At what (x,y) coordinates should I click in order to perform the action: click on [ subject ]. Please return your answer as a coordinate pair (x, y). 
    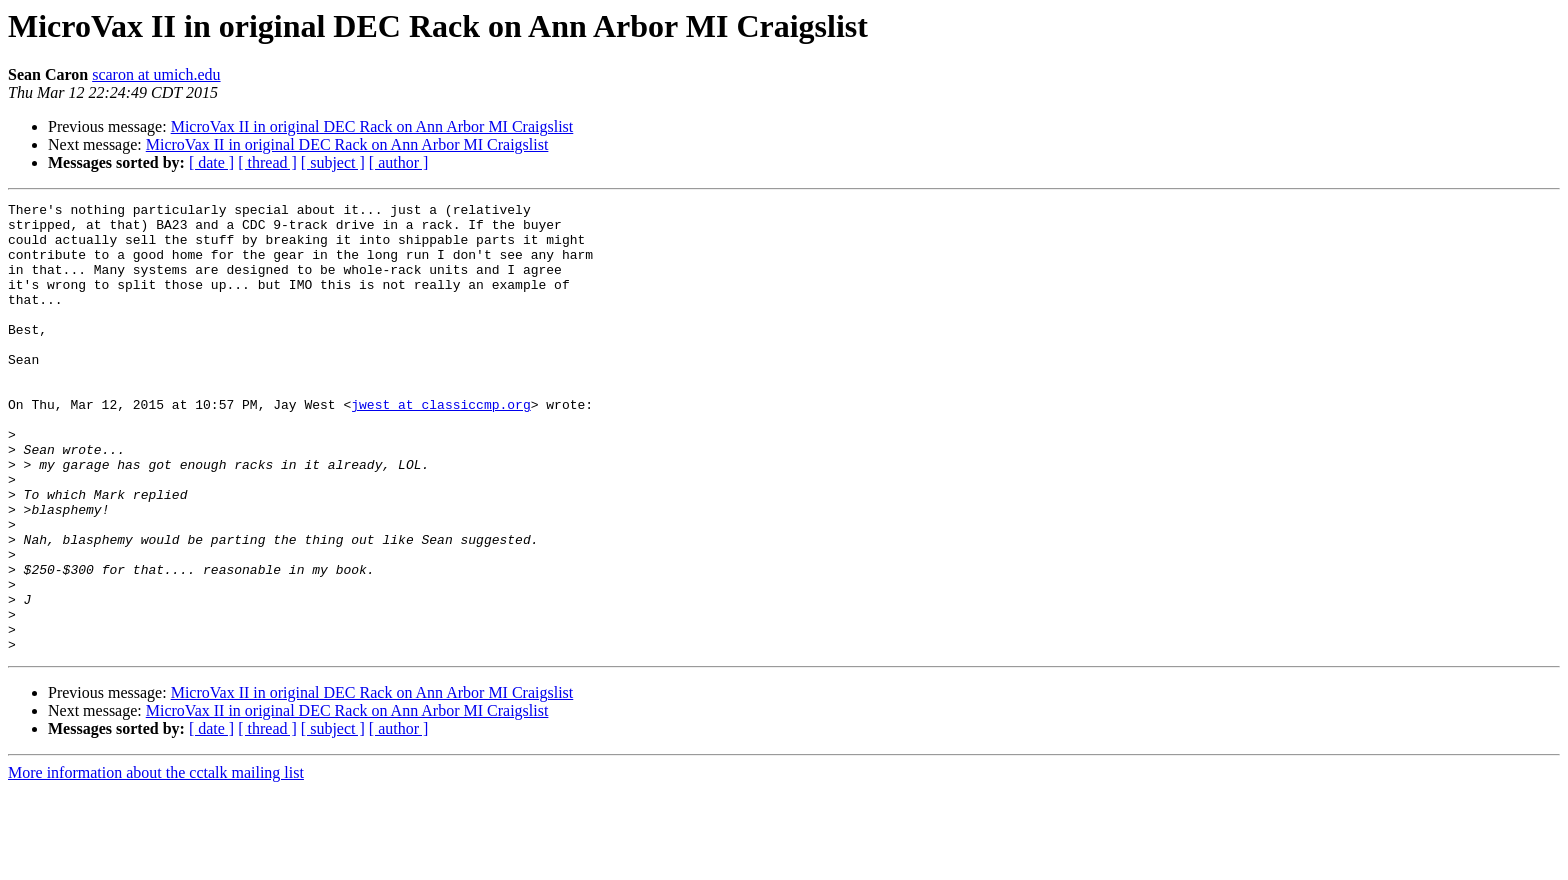
    Looking at the image, I should click on (333, 162).